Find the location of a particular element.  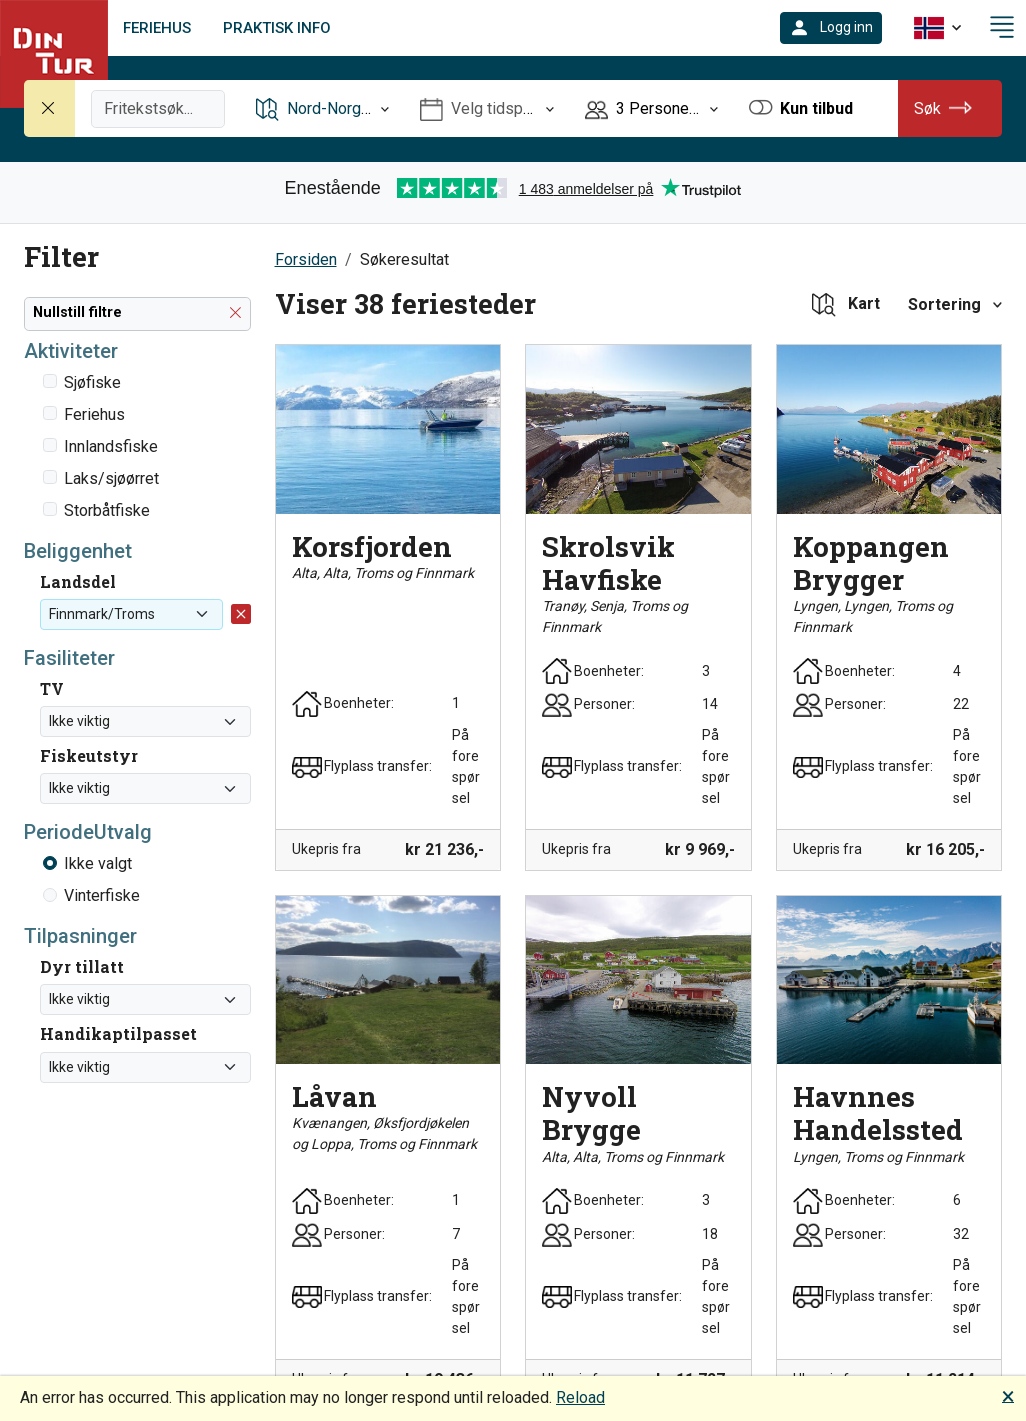

Laks/sjøørret is located at coordinates (111, 478).